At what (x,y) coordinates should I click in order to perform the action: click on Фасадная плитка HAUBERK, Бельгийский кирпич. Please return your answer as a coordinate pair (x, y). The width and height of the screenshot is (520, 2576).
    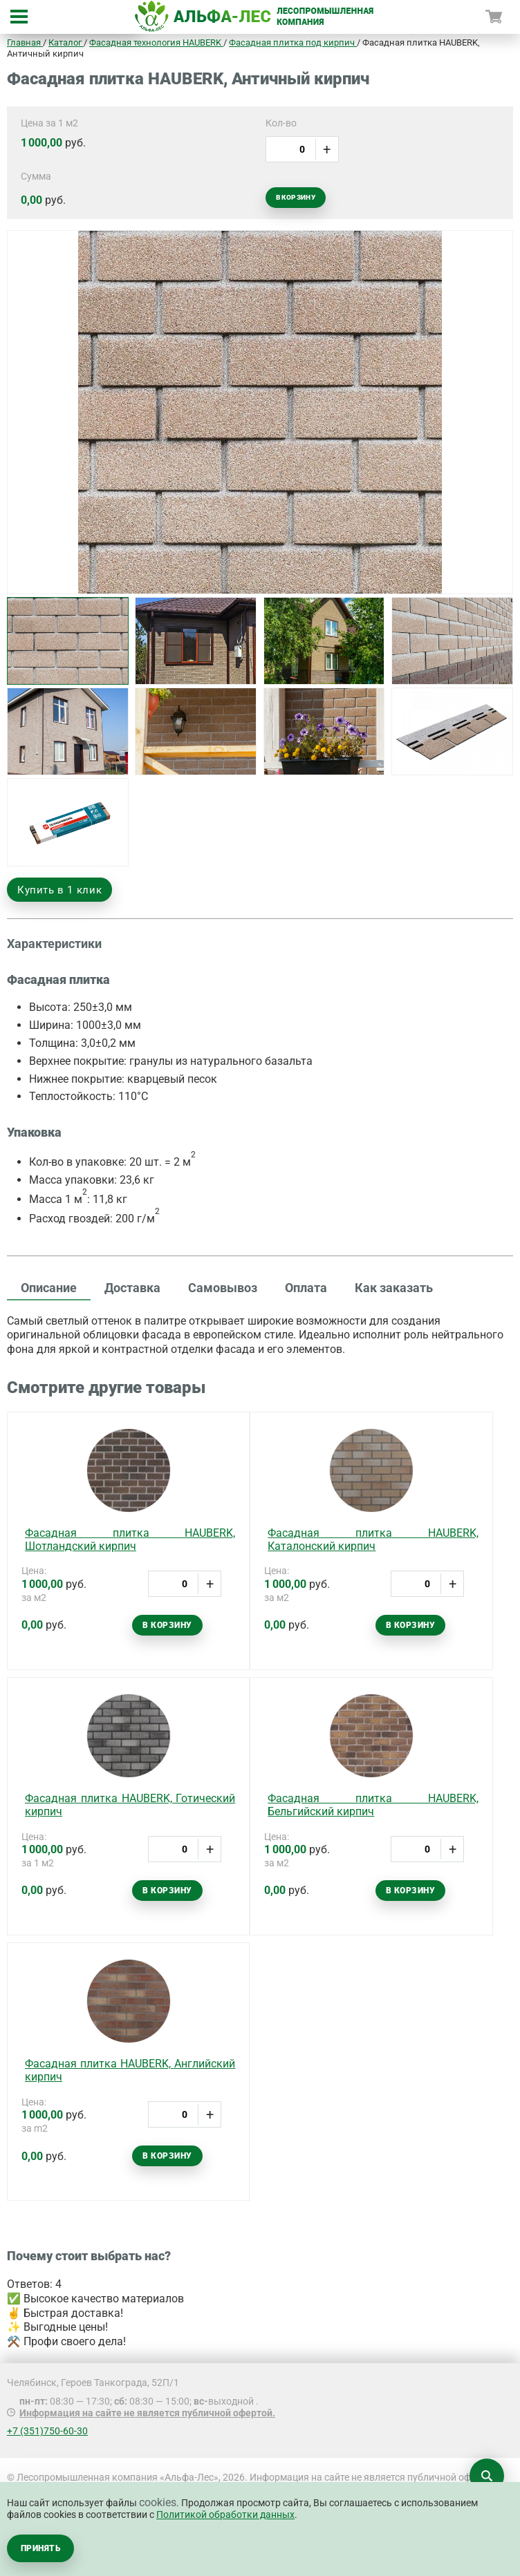
    Looking at the image, I should click on (373, 1805).